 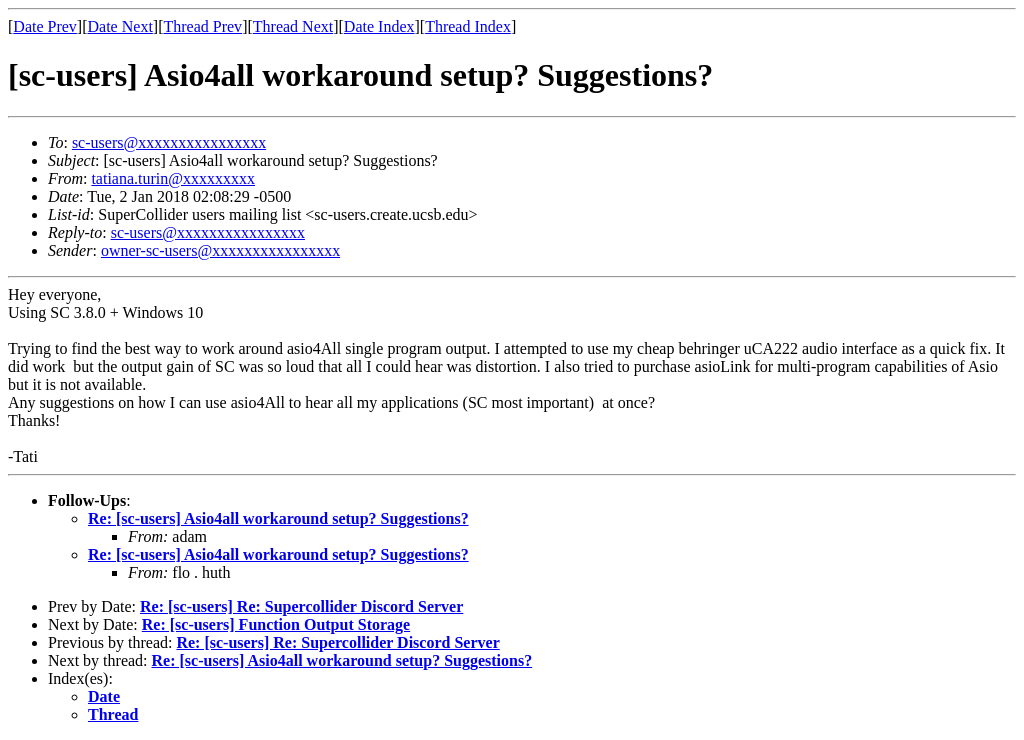 What do you see at coordinates (301, 606) in the screenshot?
I see `Re: [sc-users] Re: Supercollider Discord Server` at bounding box center [301, 606].